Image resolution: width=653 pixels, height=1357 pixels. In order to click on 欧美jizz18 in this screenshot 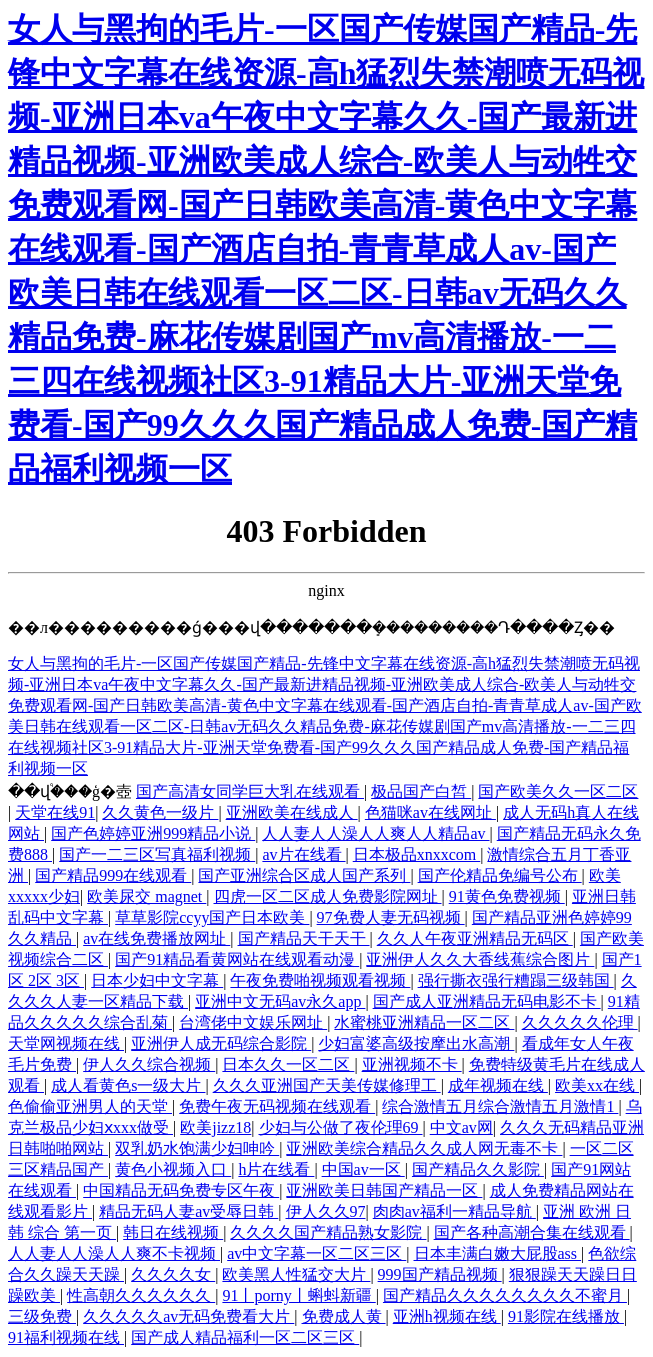, I will do `click(215, 1127)`.